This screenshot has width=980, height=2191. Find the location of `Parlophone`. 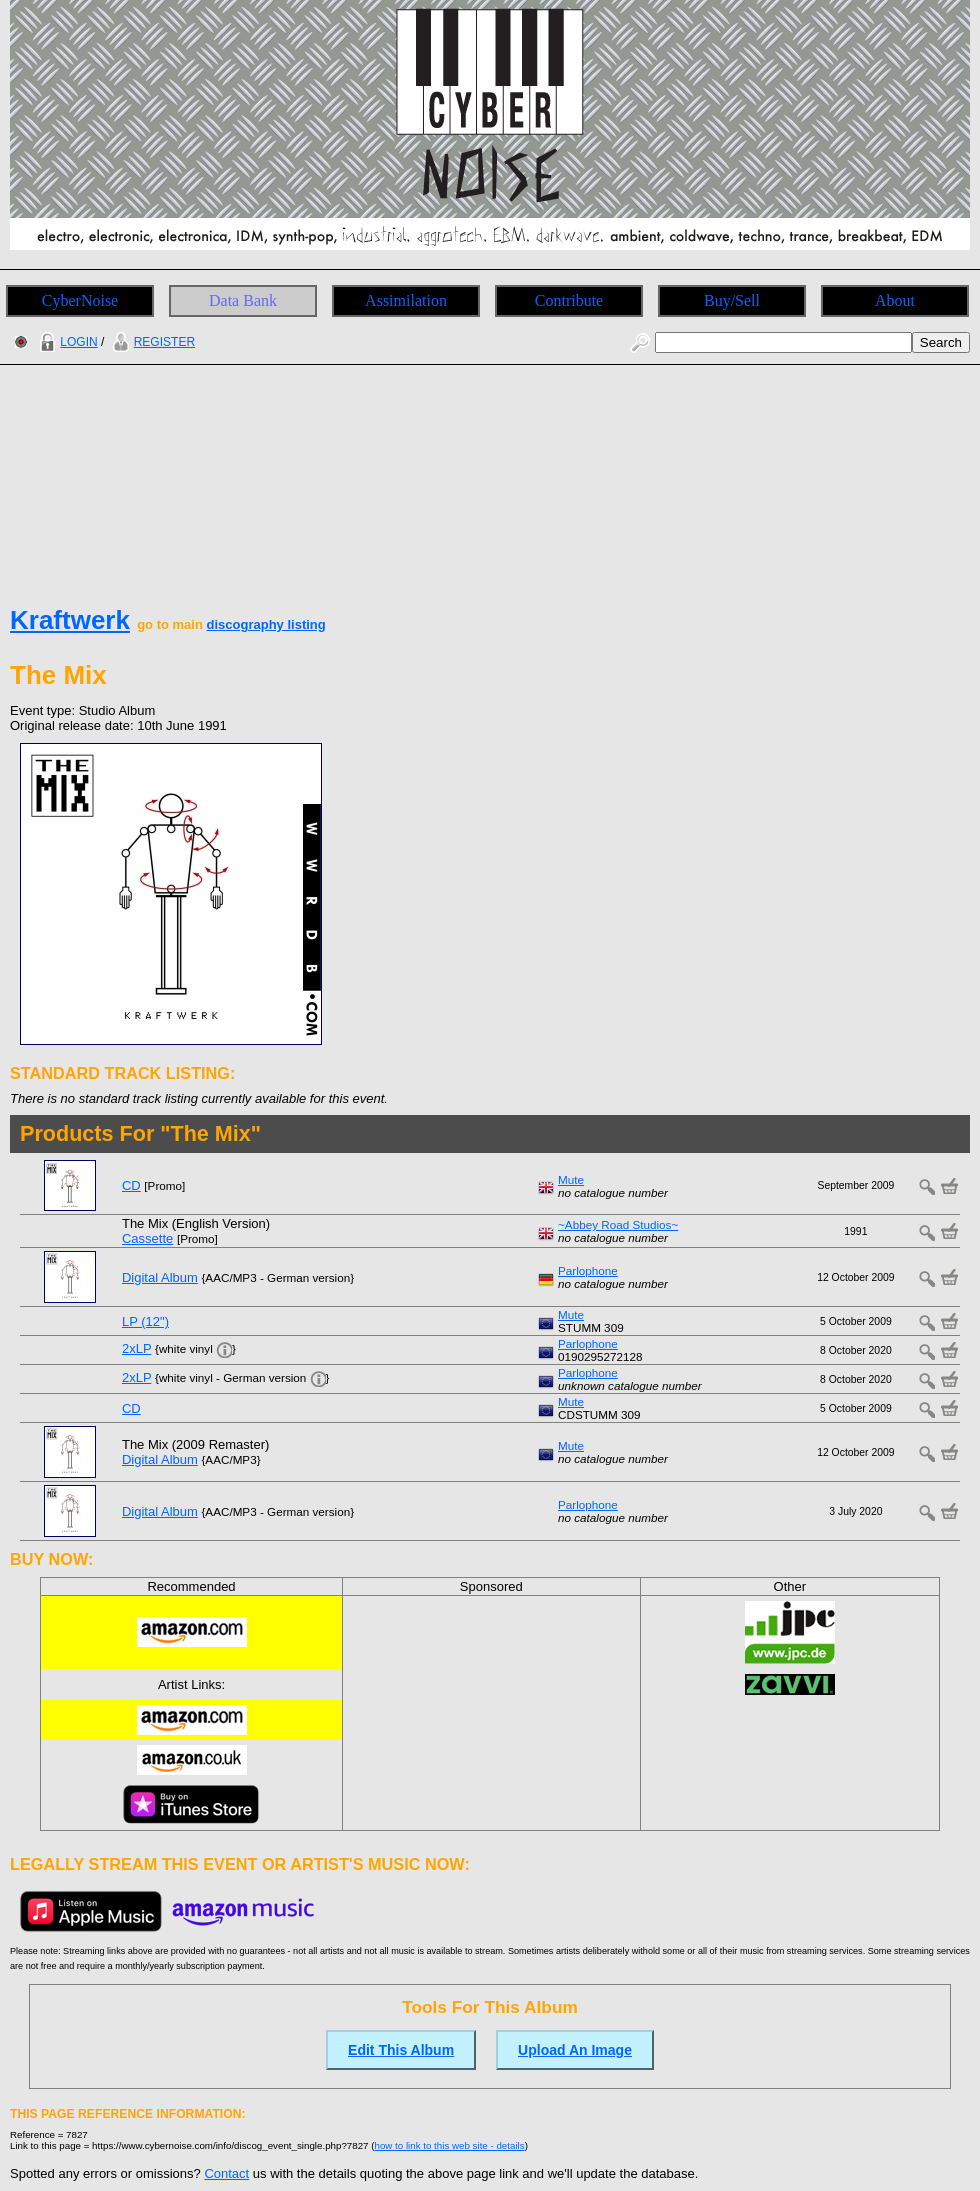

Parlophone is located at coordinates (588, 1270).